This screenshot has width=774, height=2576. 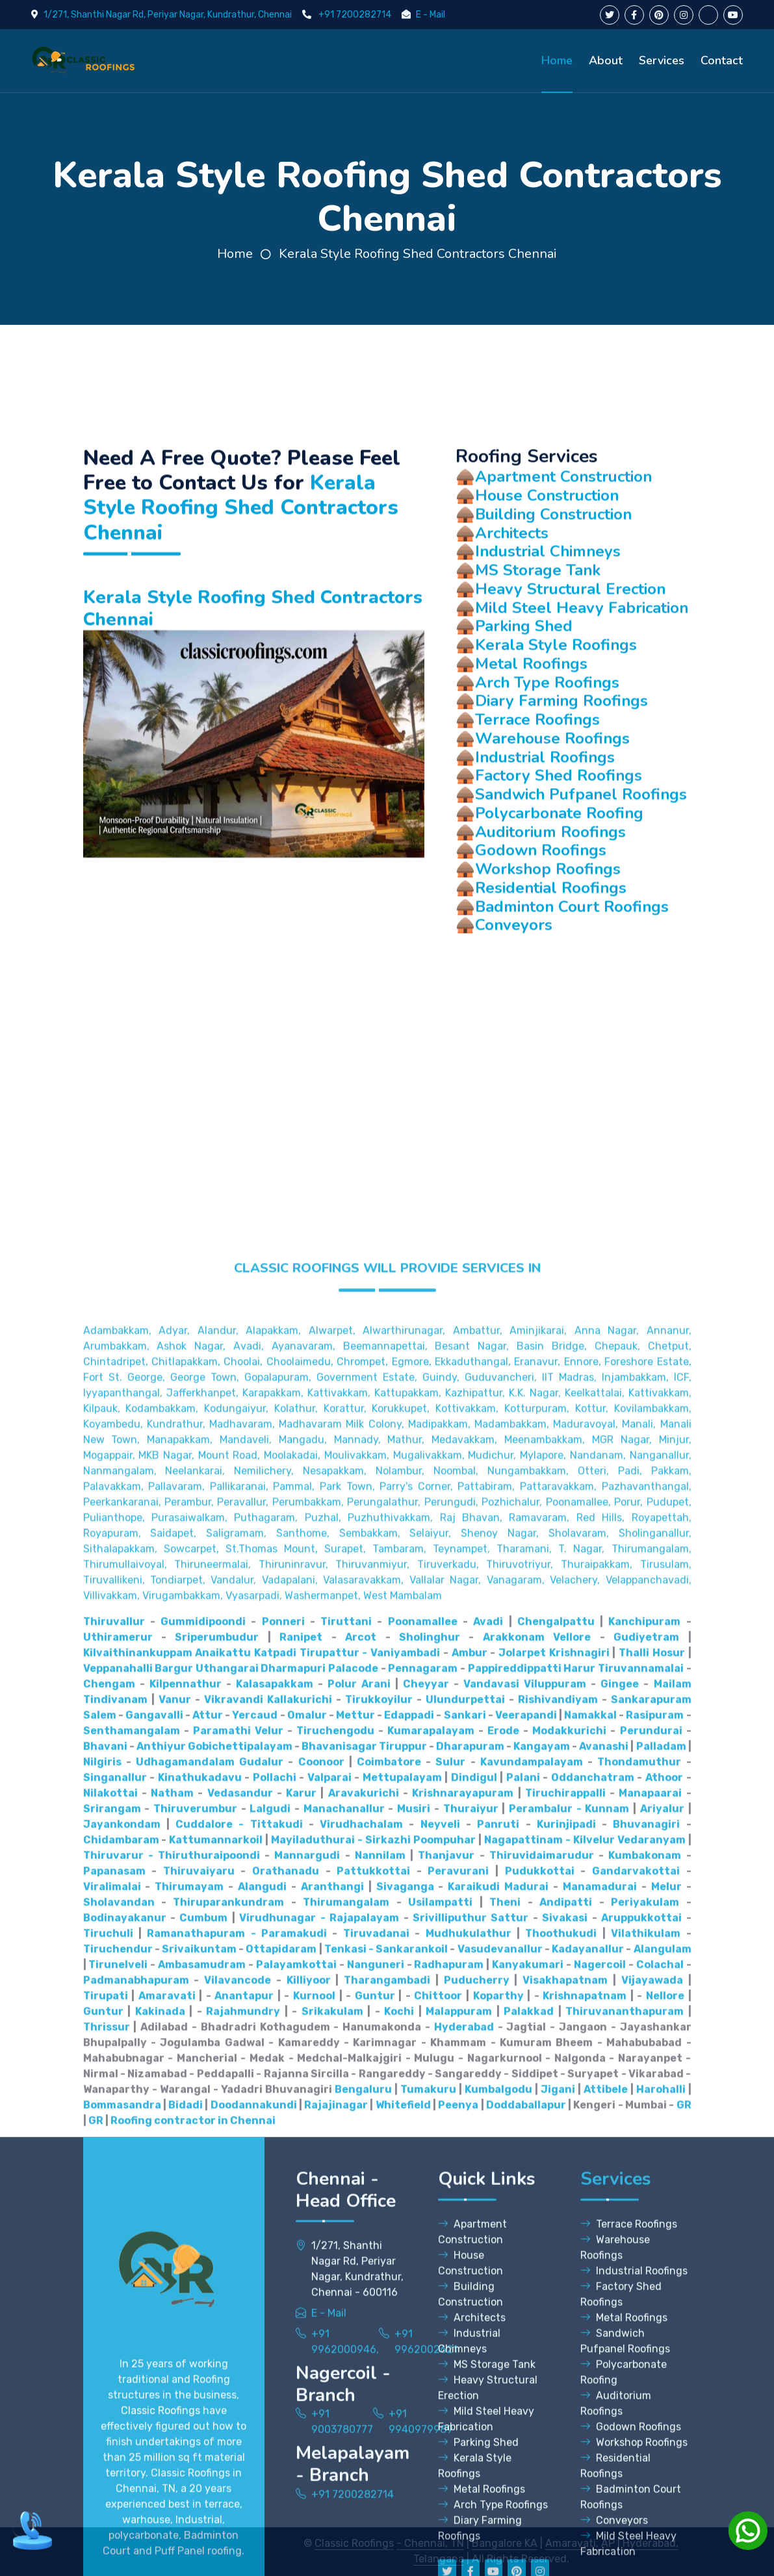 I want to click on About, so click(x=606, y=60).